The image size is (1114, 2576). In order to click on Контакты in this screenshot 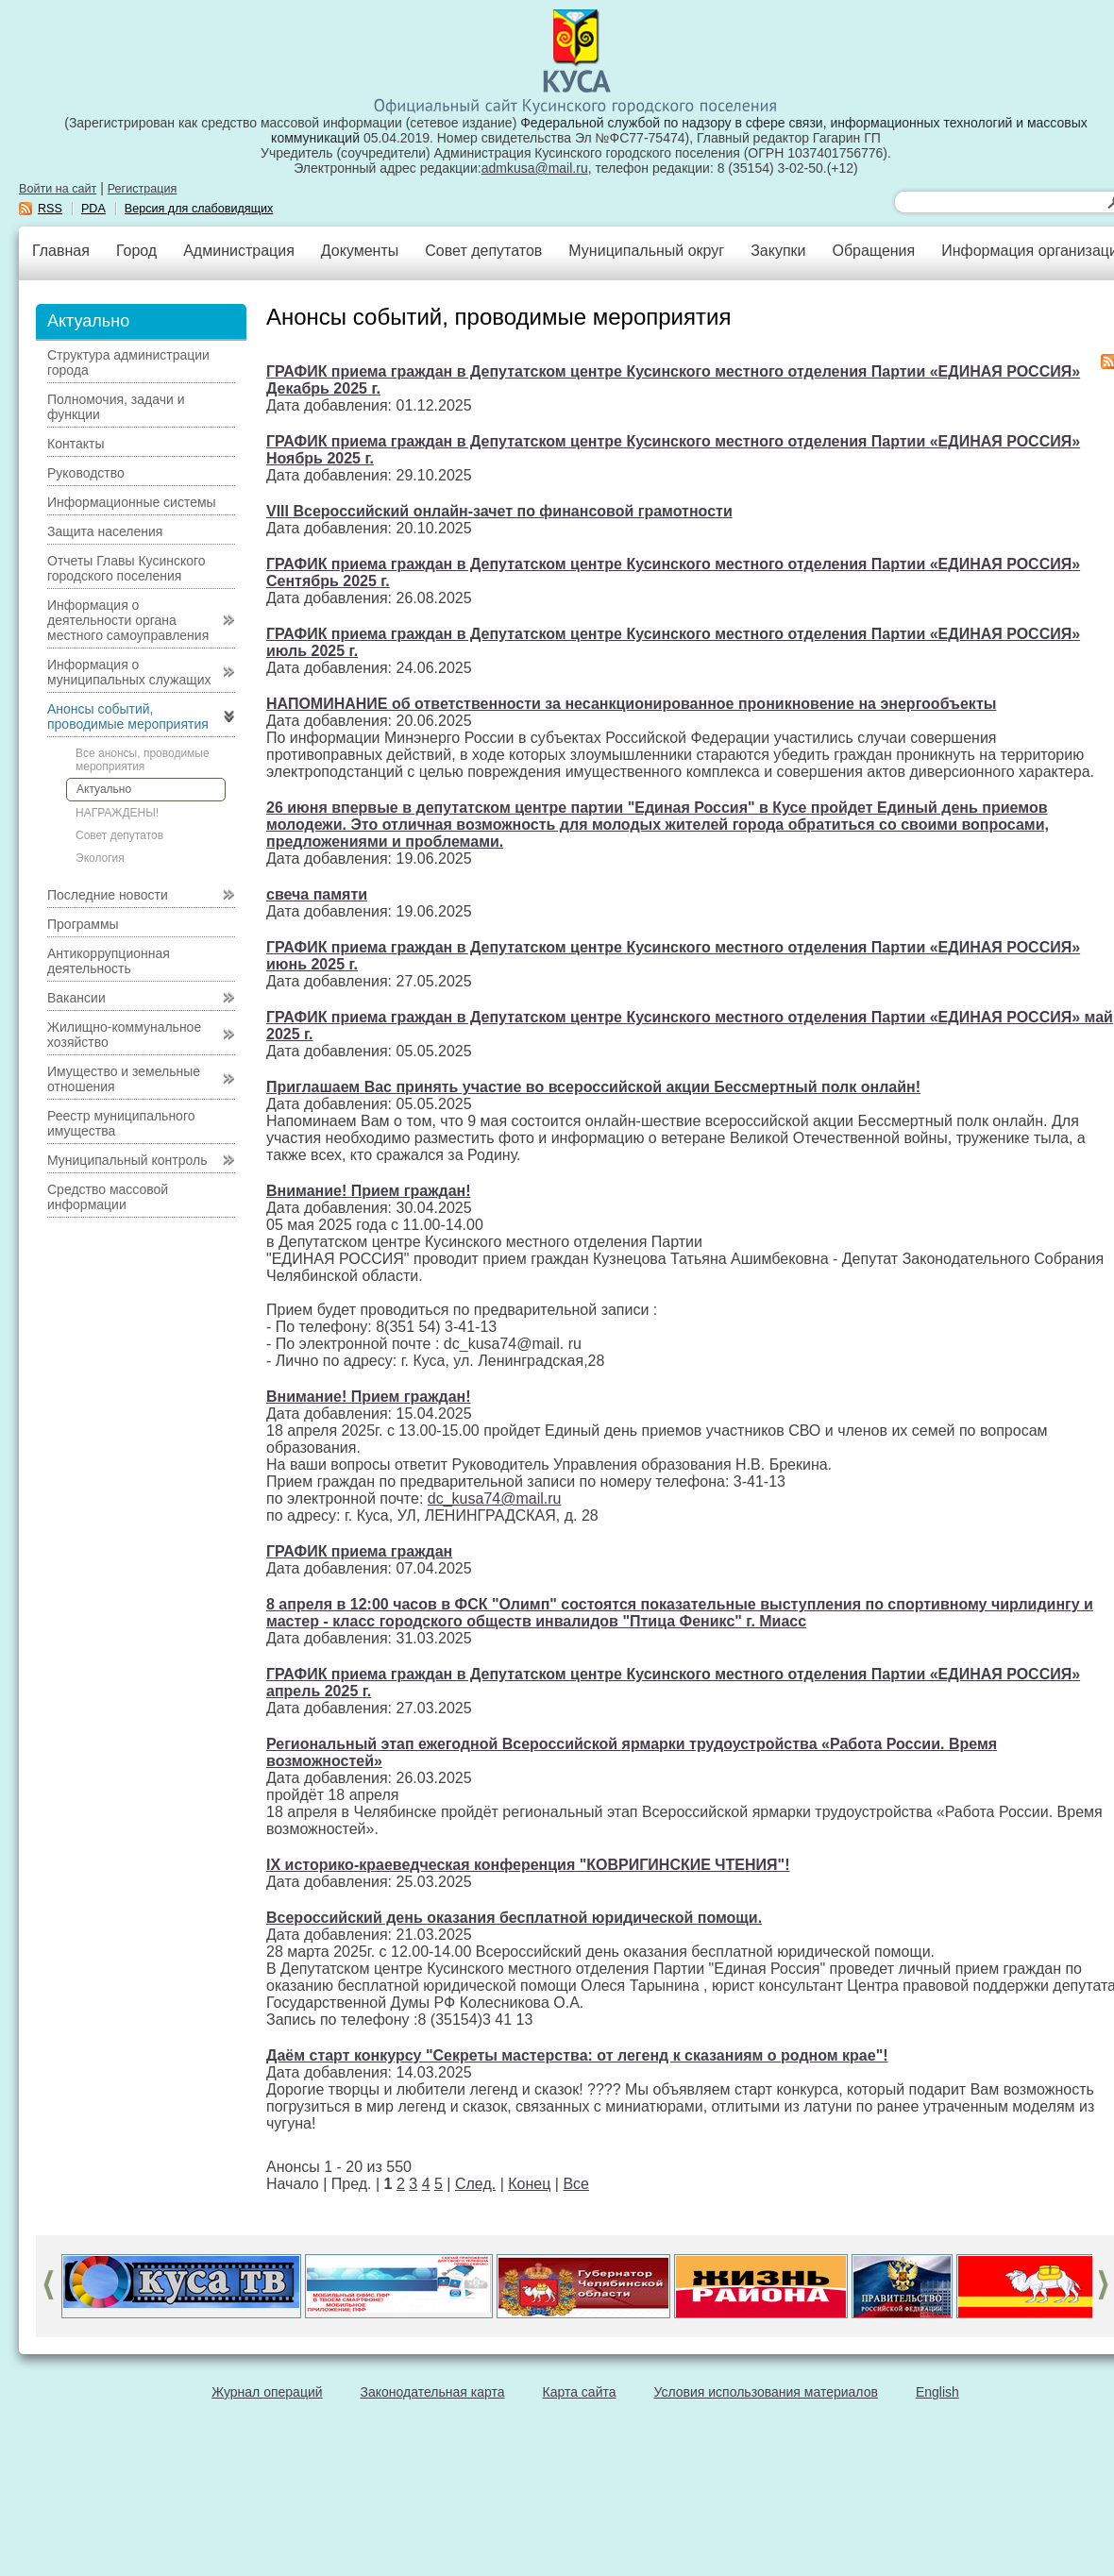, I will do `click(75, 443)`.